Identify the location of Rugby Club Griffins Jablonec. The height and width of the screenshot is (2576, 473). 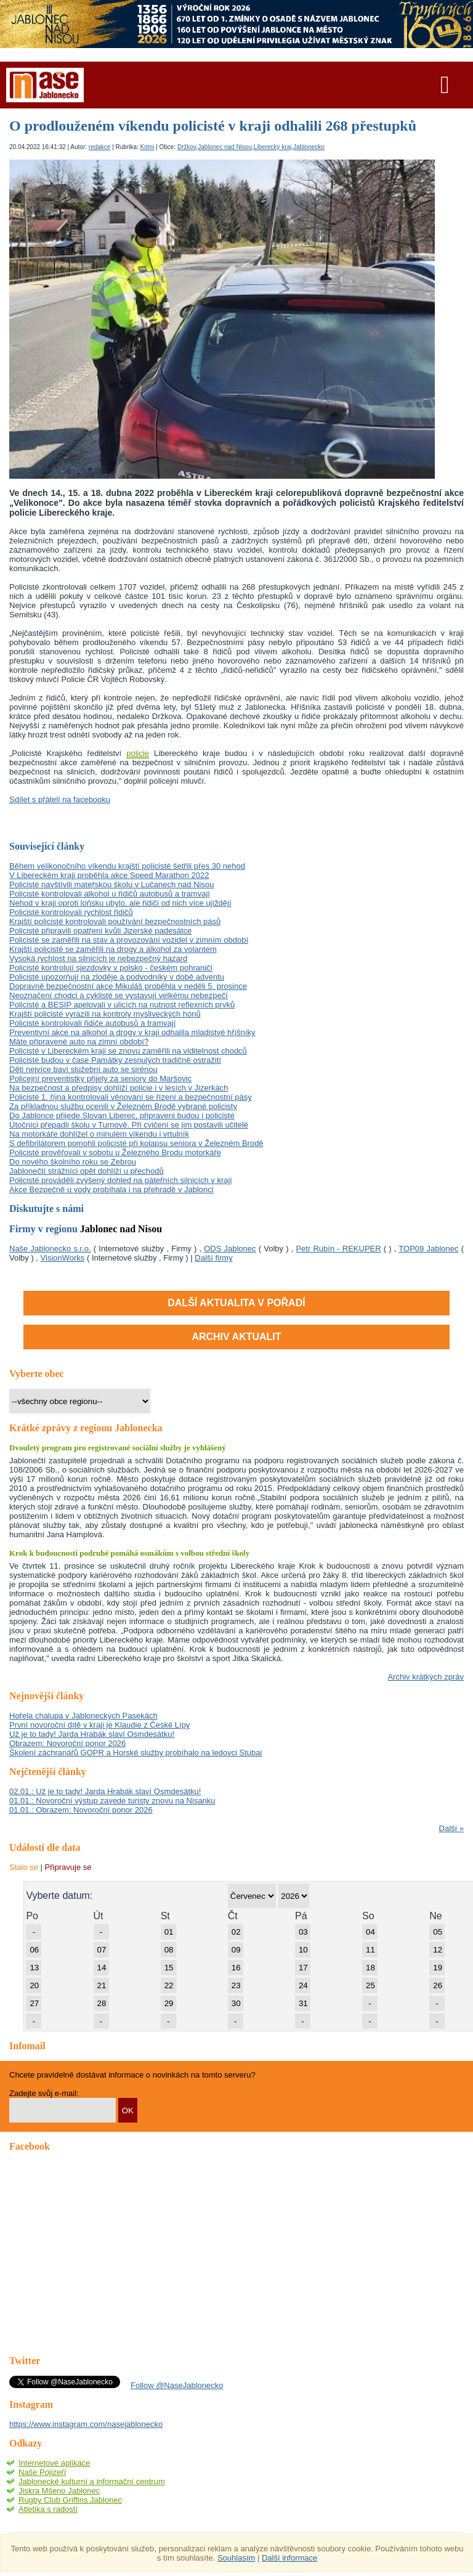
(70, 2500).